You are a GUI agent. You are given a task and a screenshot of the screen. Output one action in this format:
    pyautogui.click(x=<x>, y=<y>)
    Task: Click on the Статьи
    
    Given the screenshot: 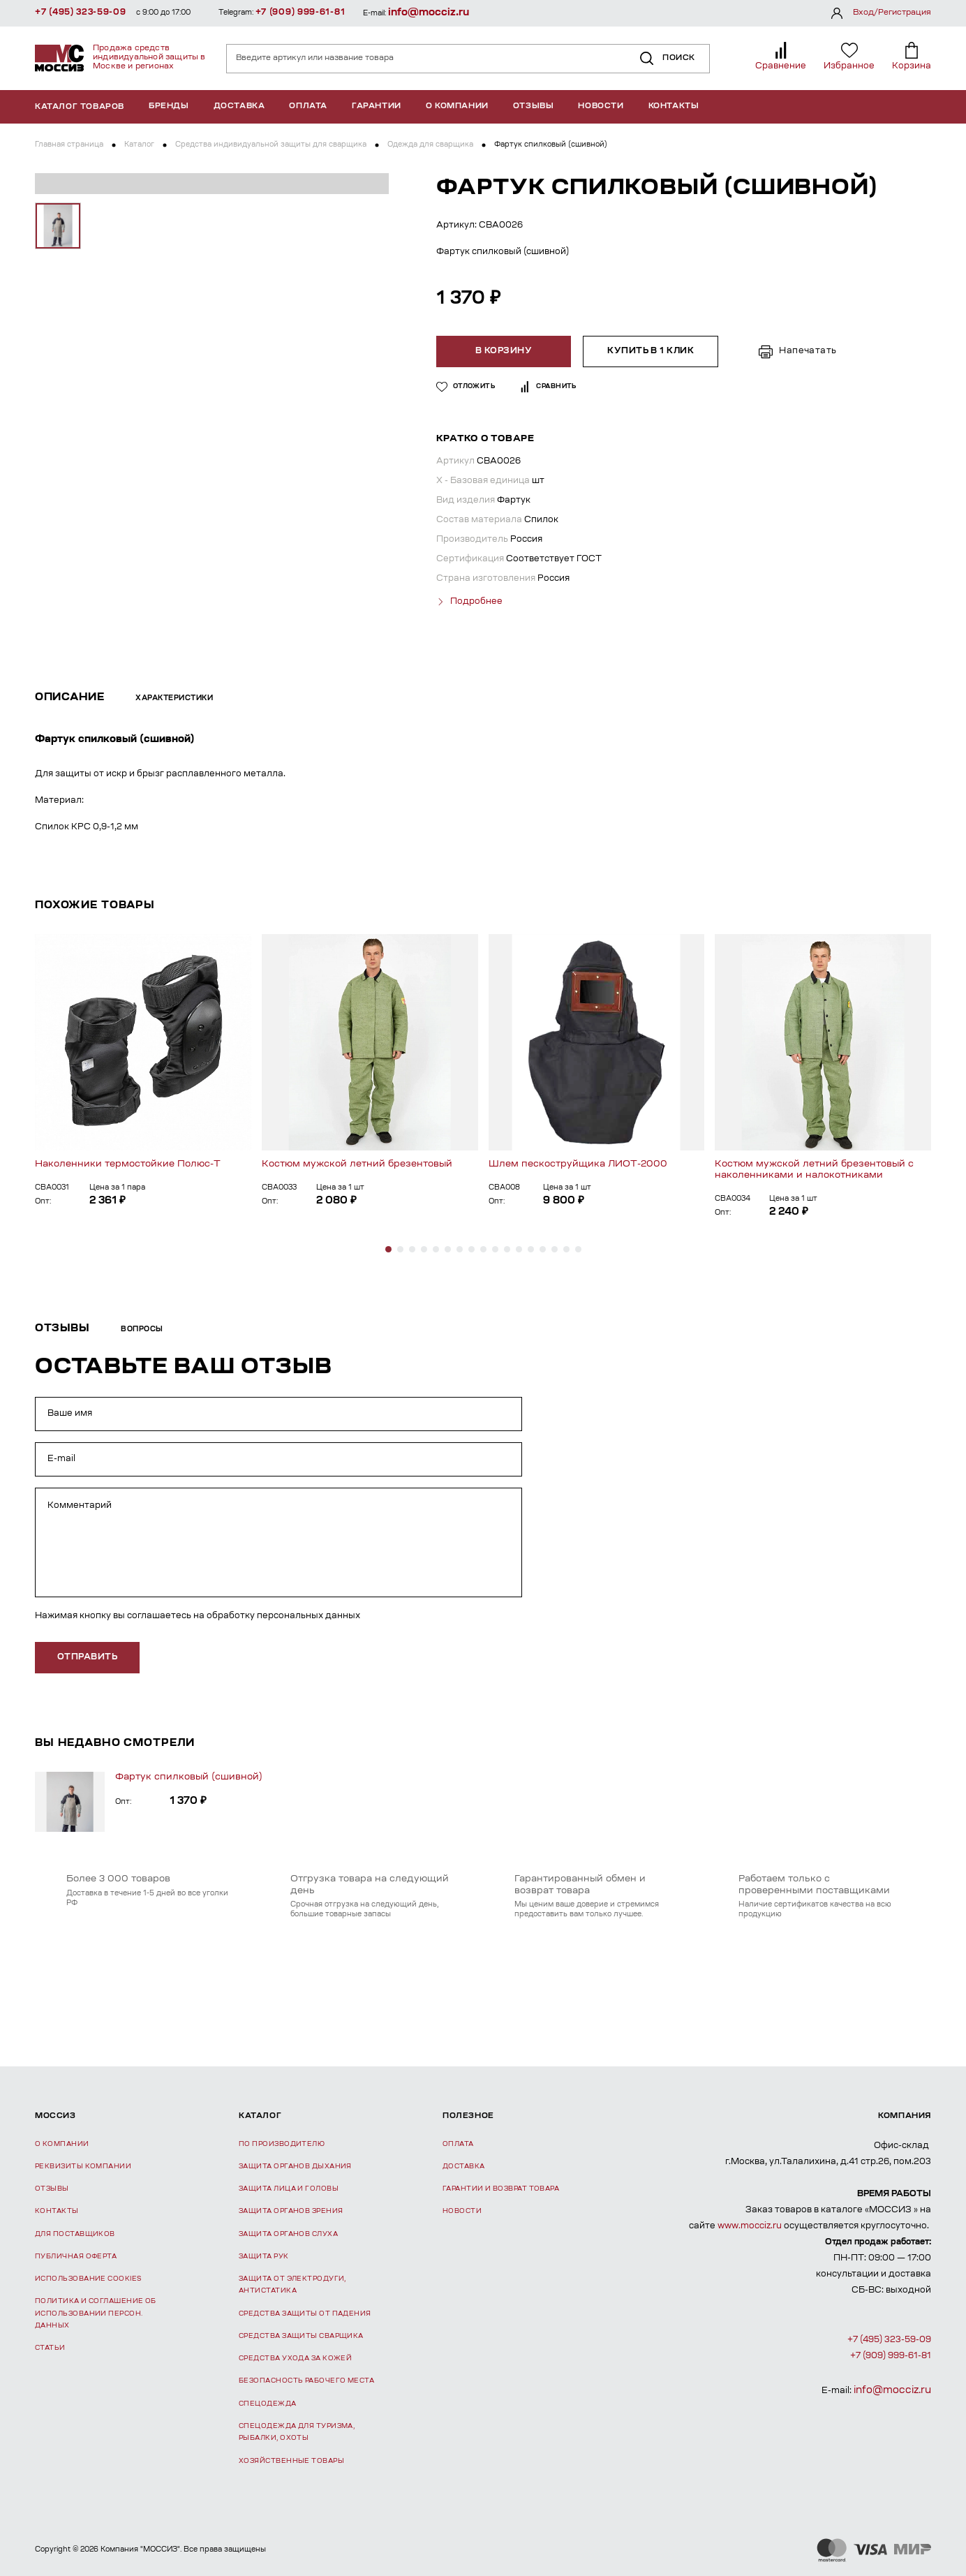 What is the action you would take?
    pyautogui.click(x=50, y=2347)
    